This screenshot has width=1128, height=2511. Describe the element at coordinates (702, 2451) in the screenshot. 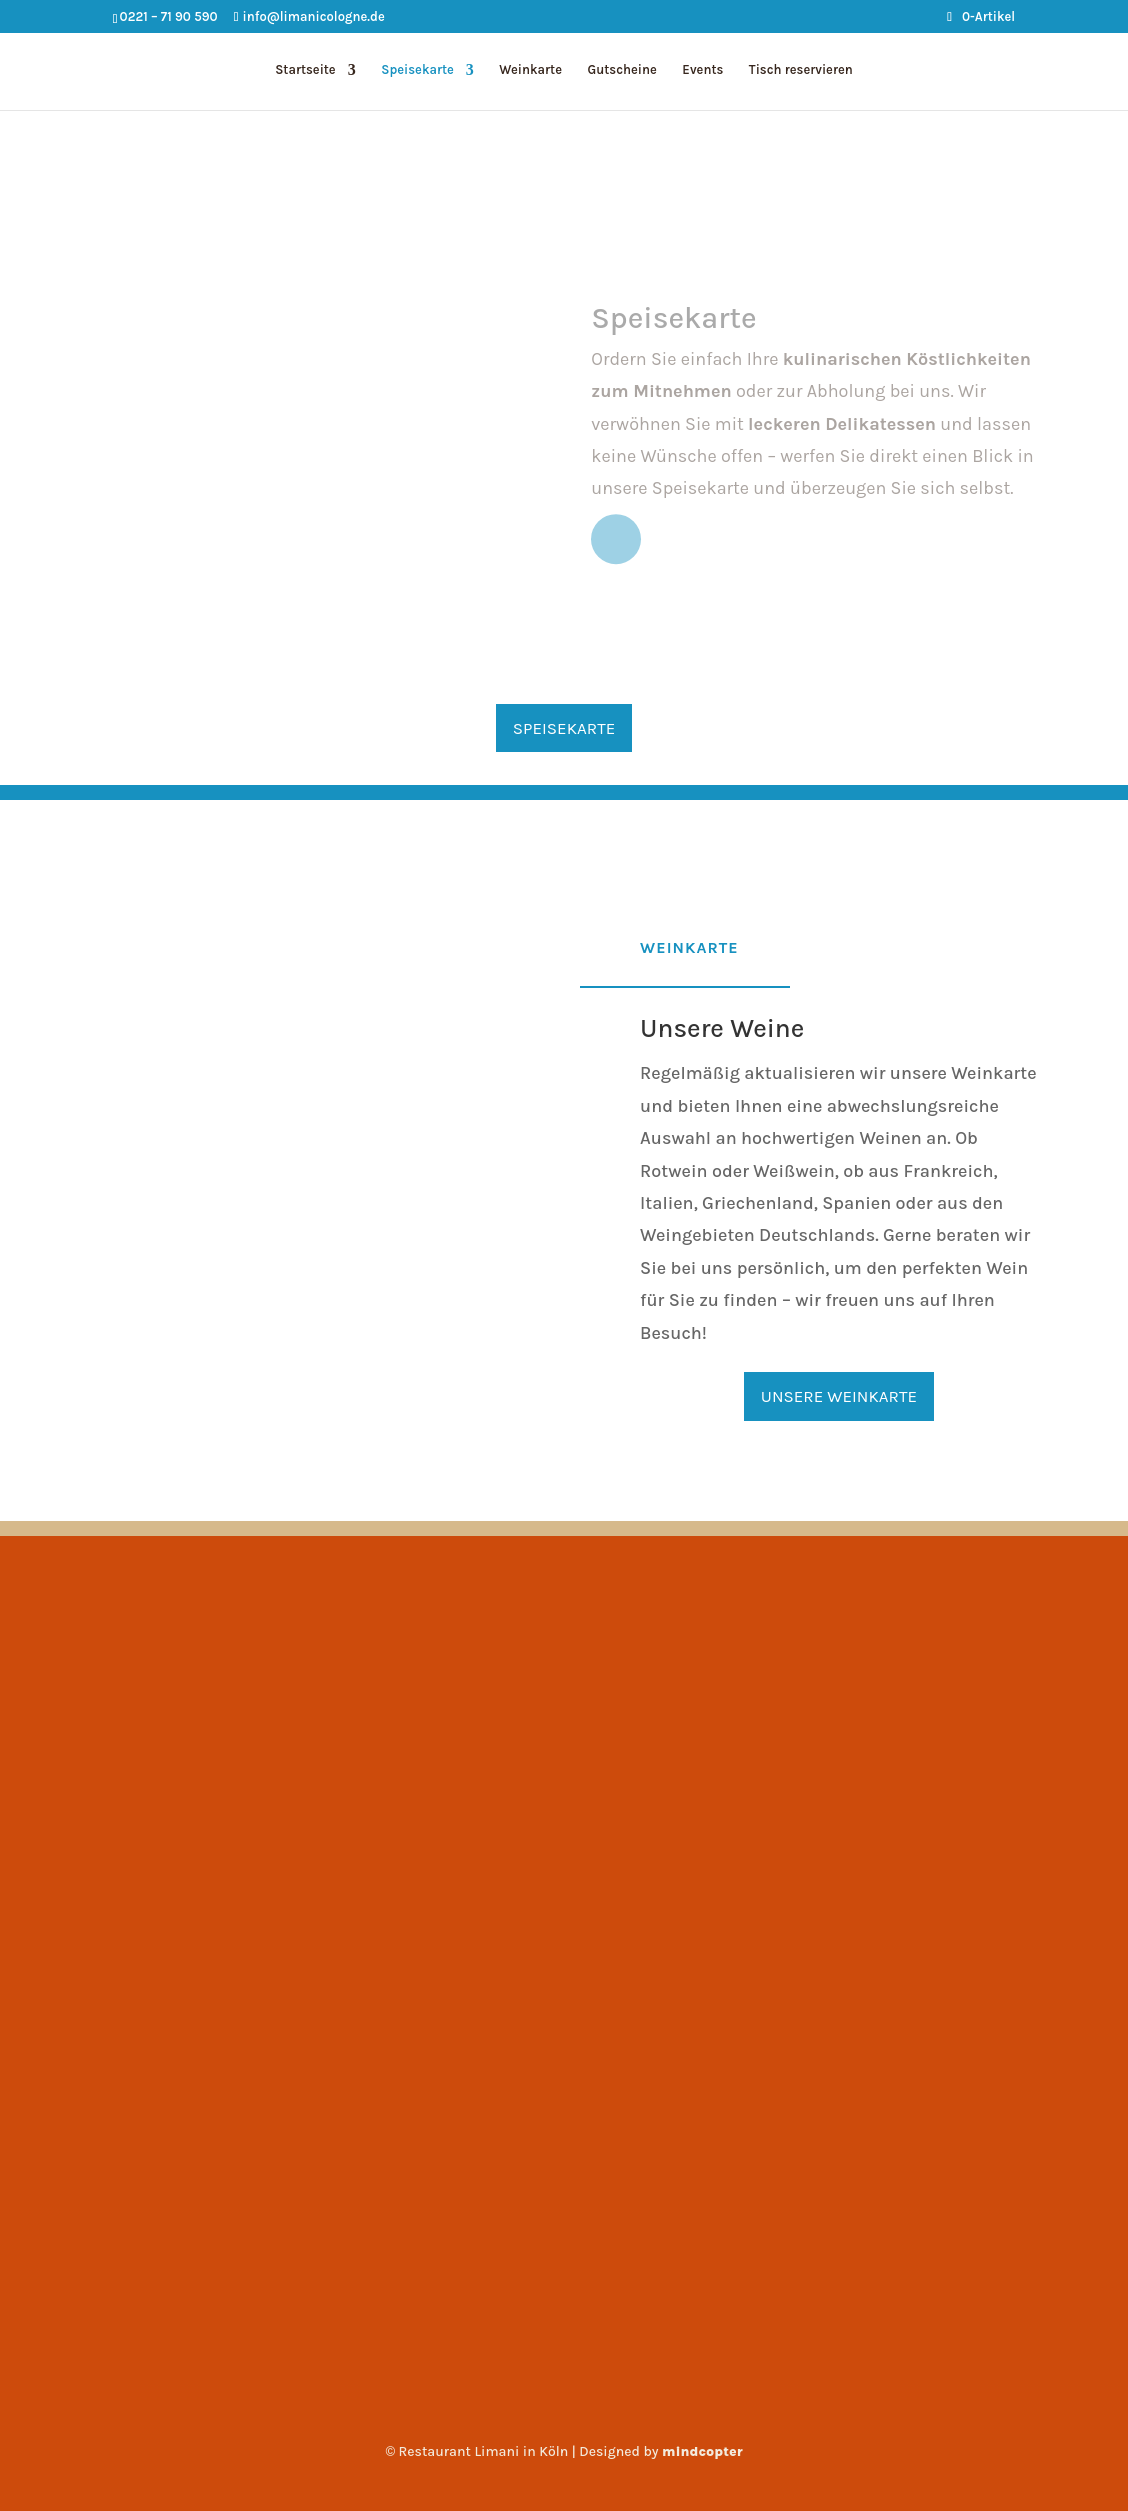

I see `mindcopter` at that location.